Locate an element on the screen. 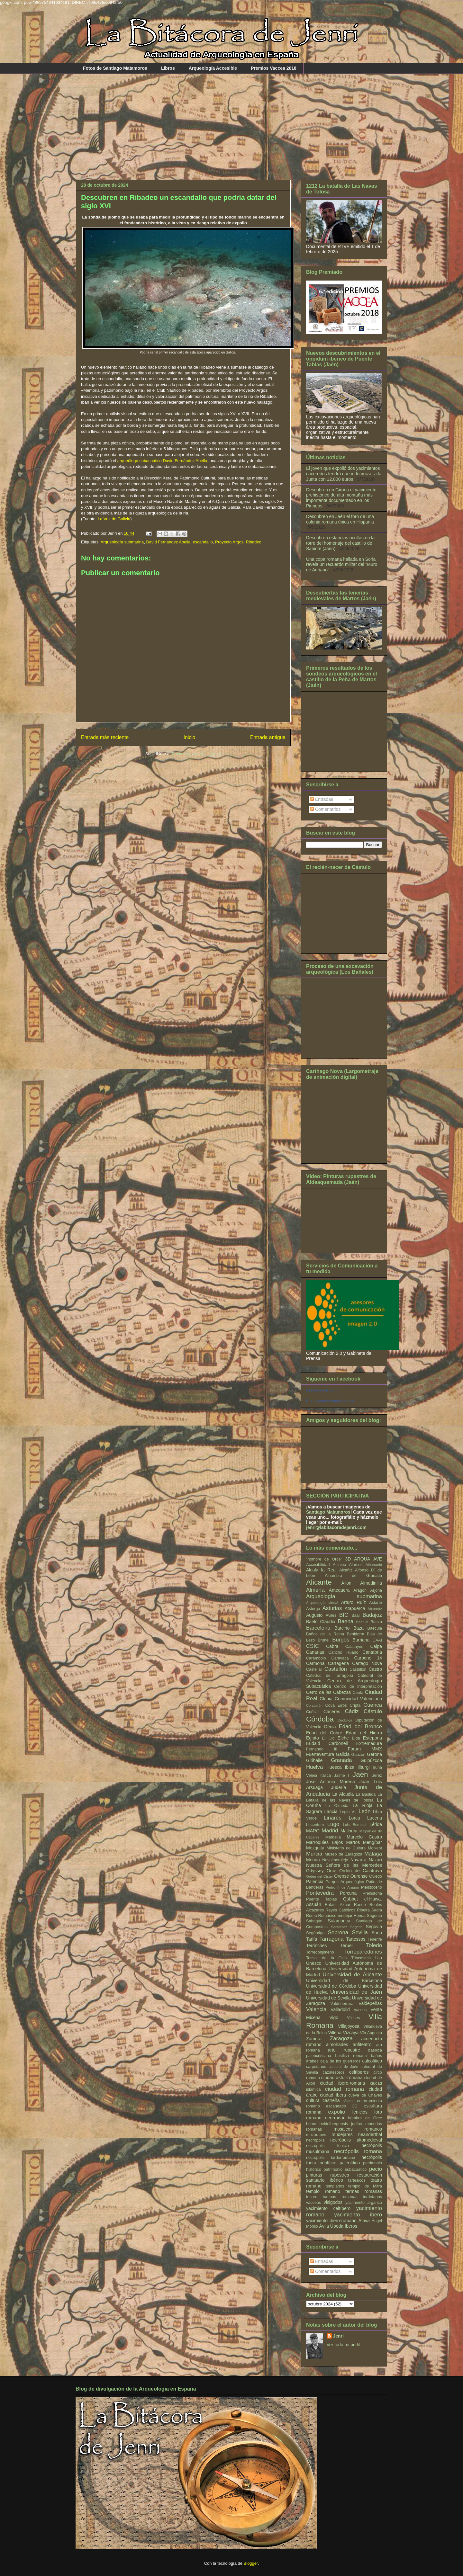 The image size is (463, 2576). ciudad astur-romana is located at coordinates (342, 2077).